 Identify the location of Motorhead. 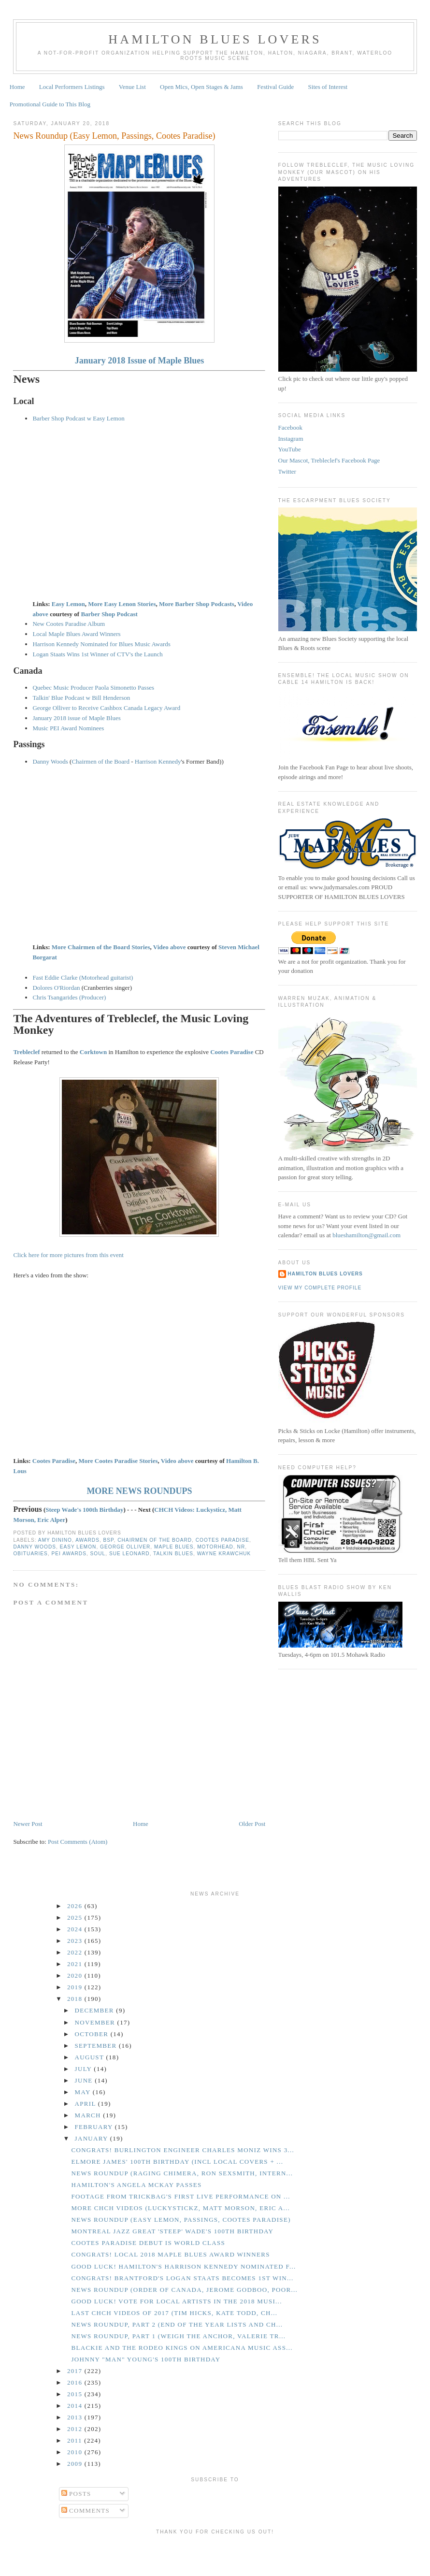
(215, 1546).